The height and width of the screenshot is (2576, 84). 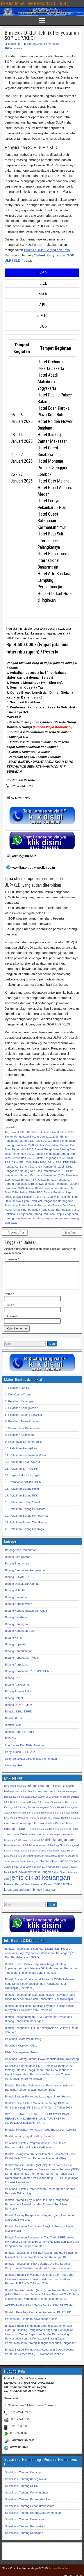 I want to click on Bidang Puskesmas, so click(x=17, y=1690).